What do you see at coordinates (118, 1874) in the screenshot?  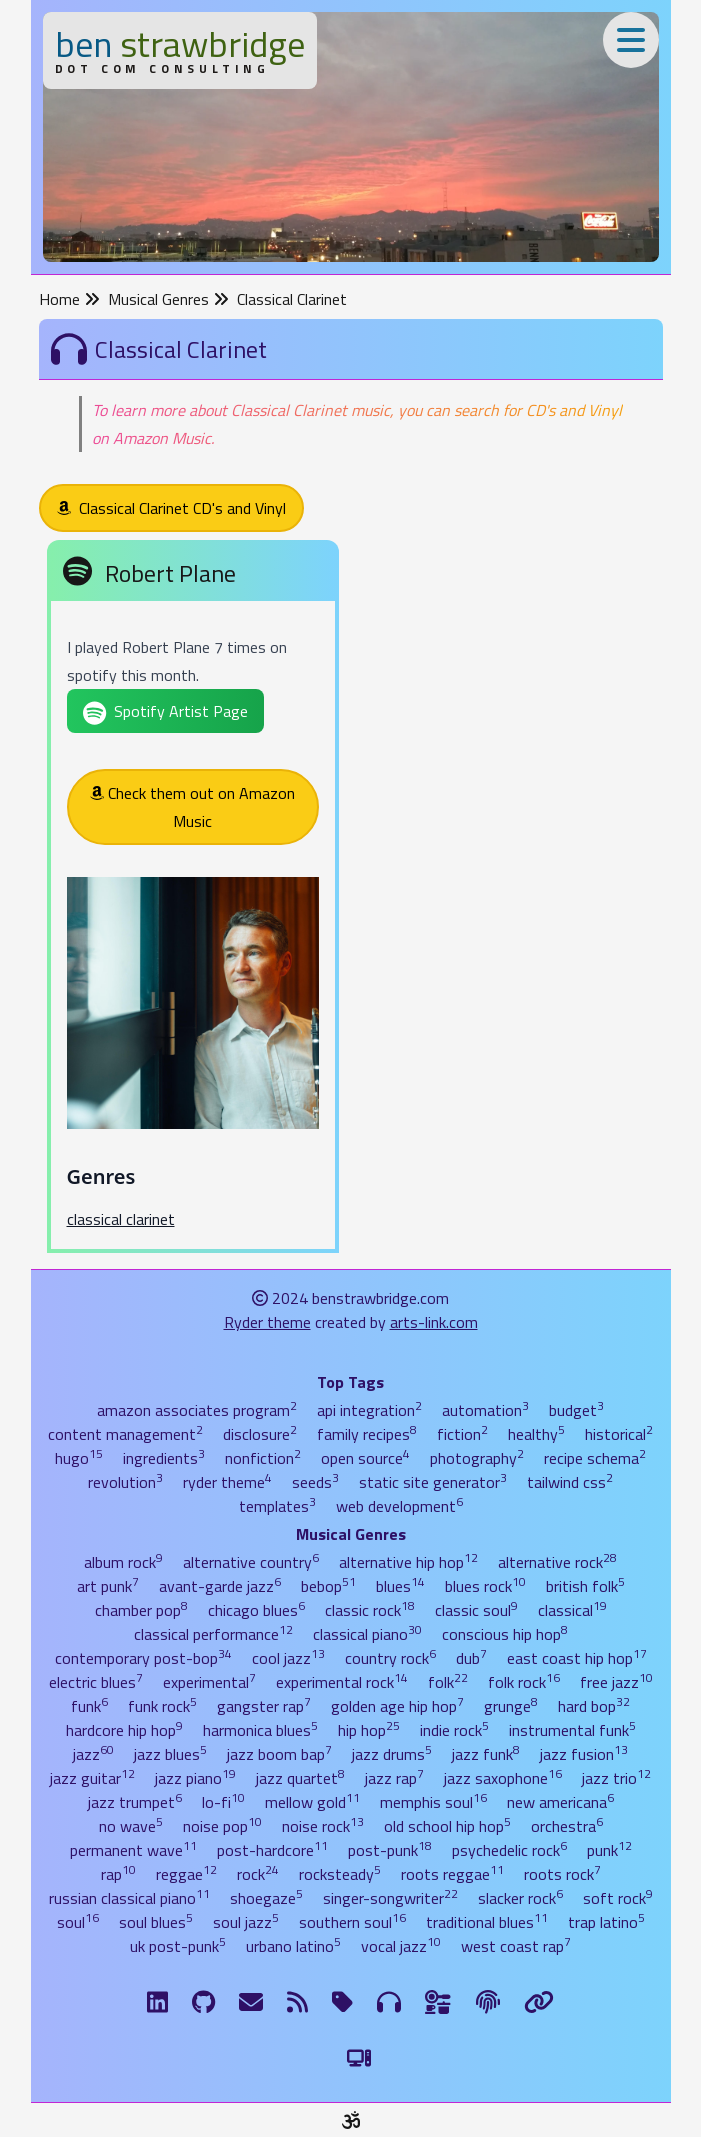 I see `rap` at bounding box center [118, 1874].